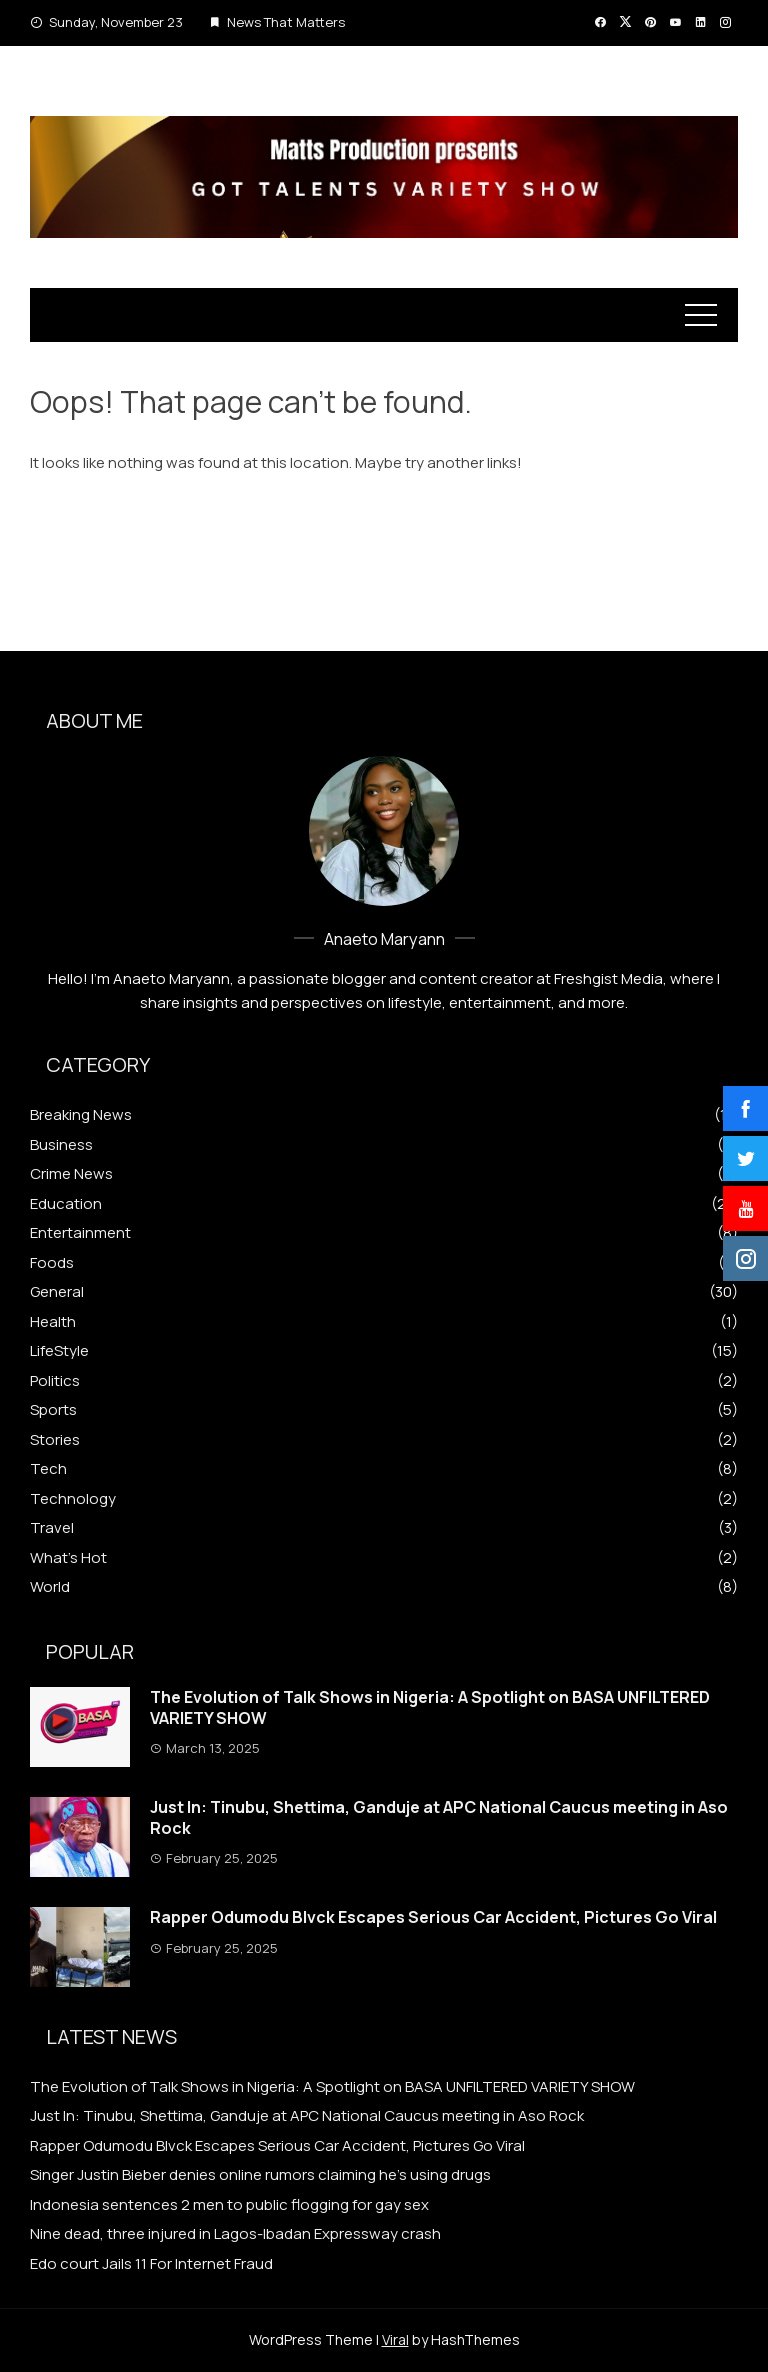 The image size is (768, 2372). I want to click on What's Hot, so click(68, 1558).